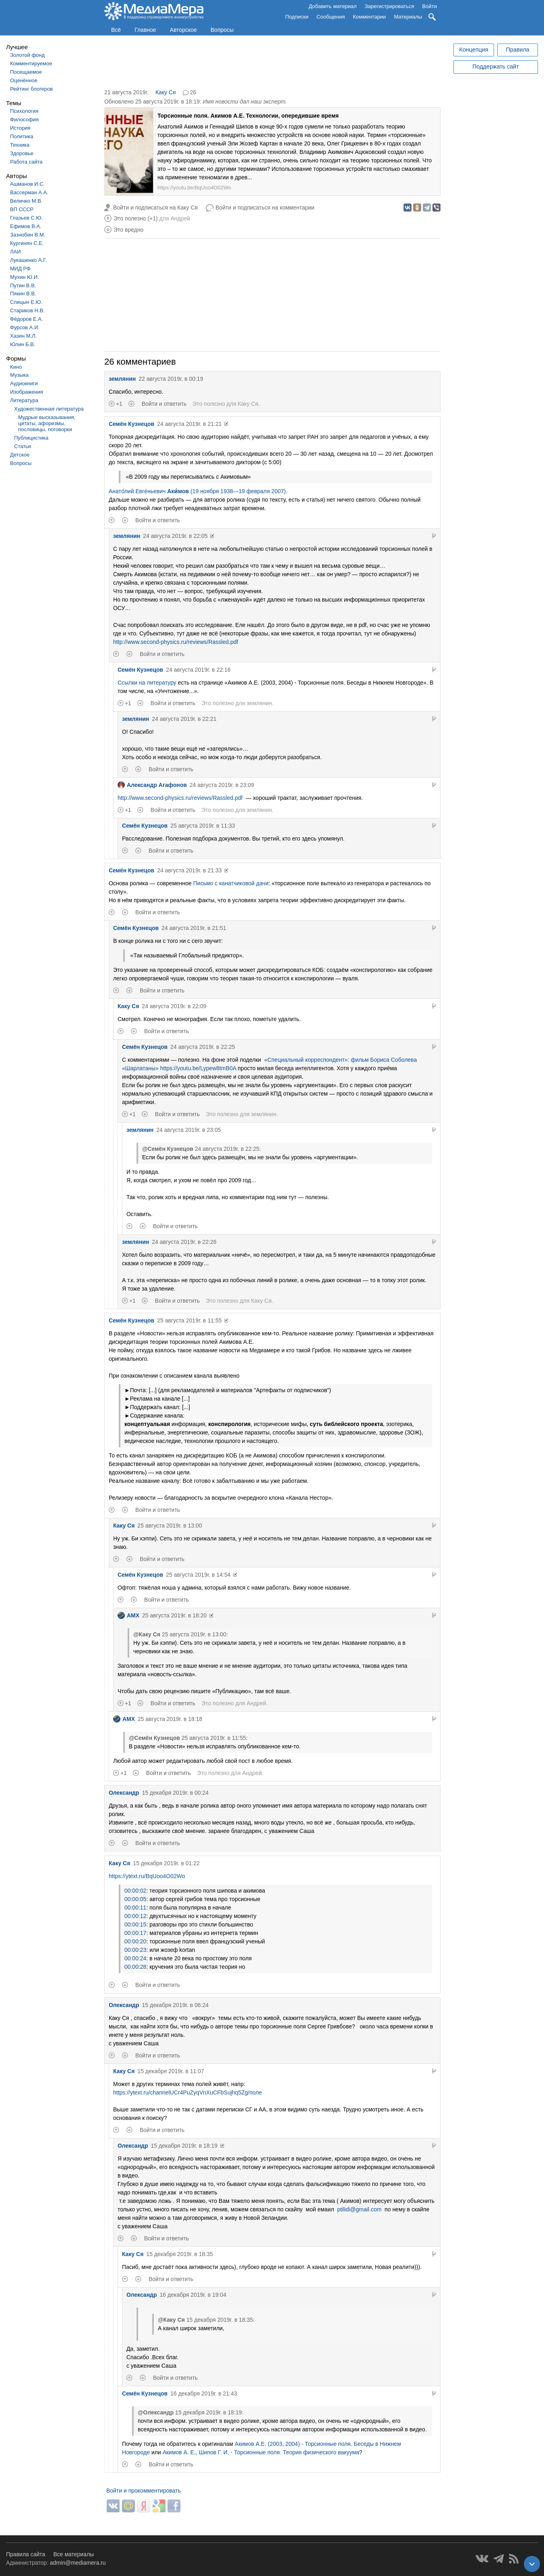 The height and width of the screenshot is (2576, 544). What do you see at coordinates (369, 17) in the screenshot?
I see `Комментарии` at bounding box center [369, 17].